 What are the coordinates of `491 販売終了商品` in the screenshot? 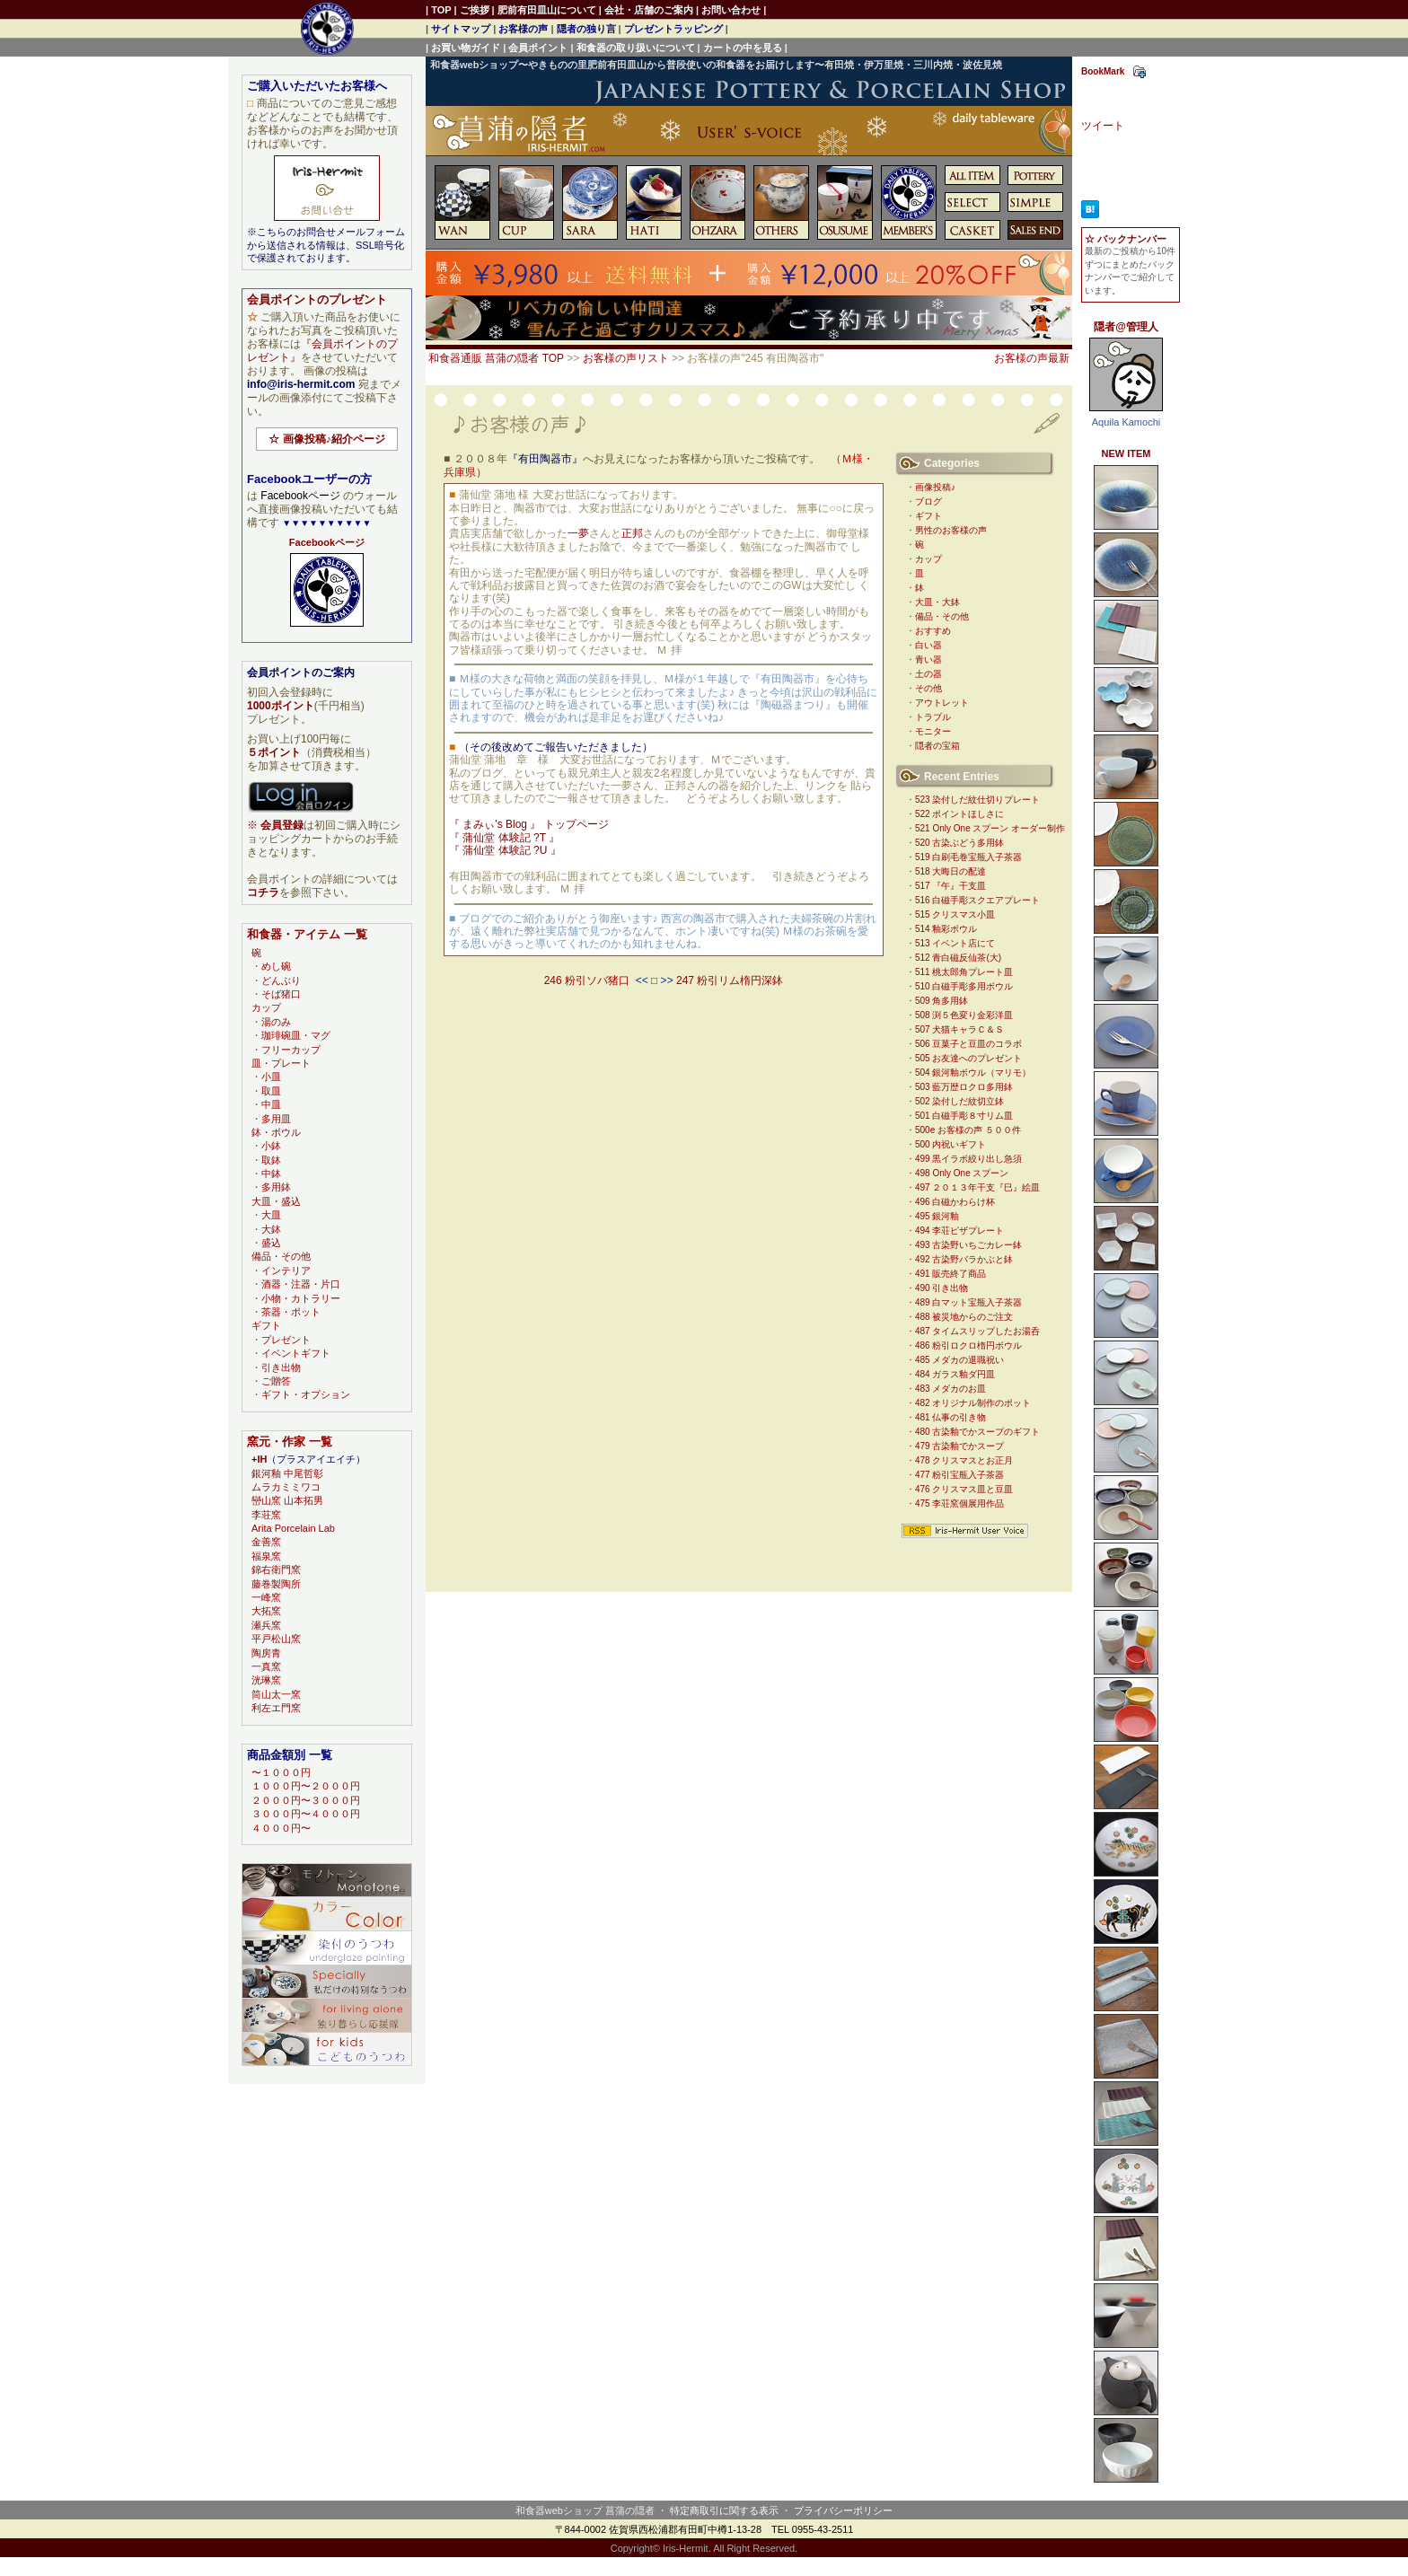 It's located at (950, 1274).